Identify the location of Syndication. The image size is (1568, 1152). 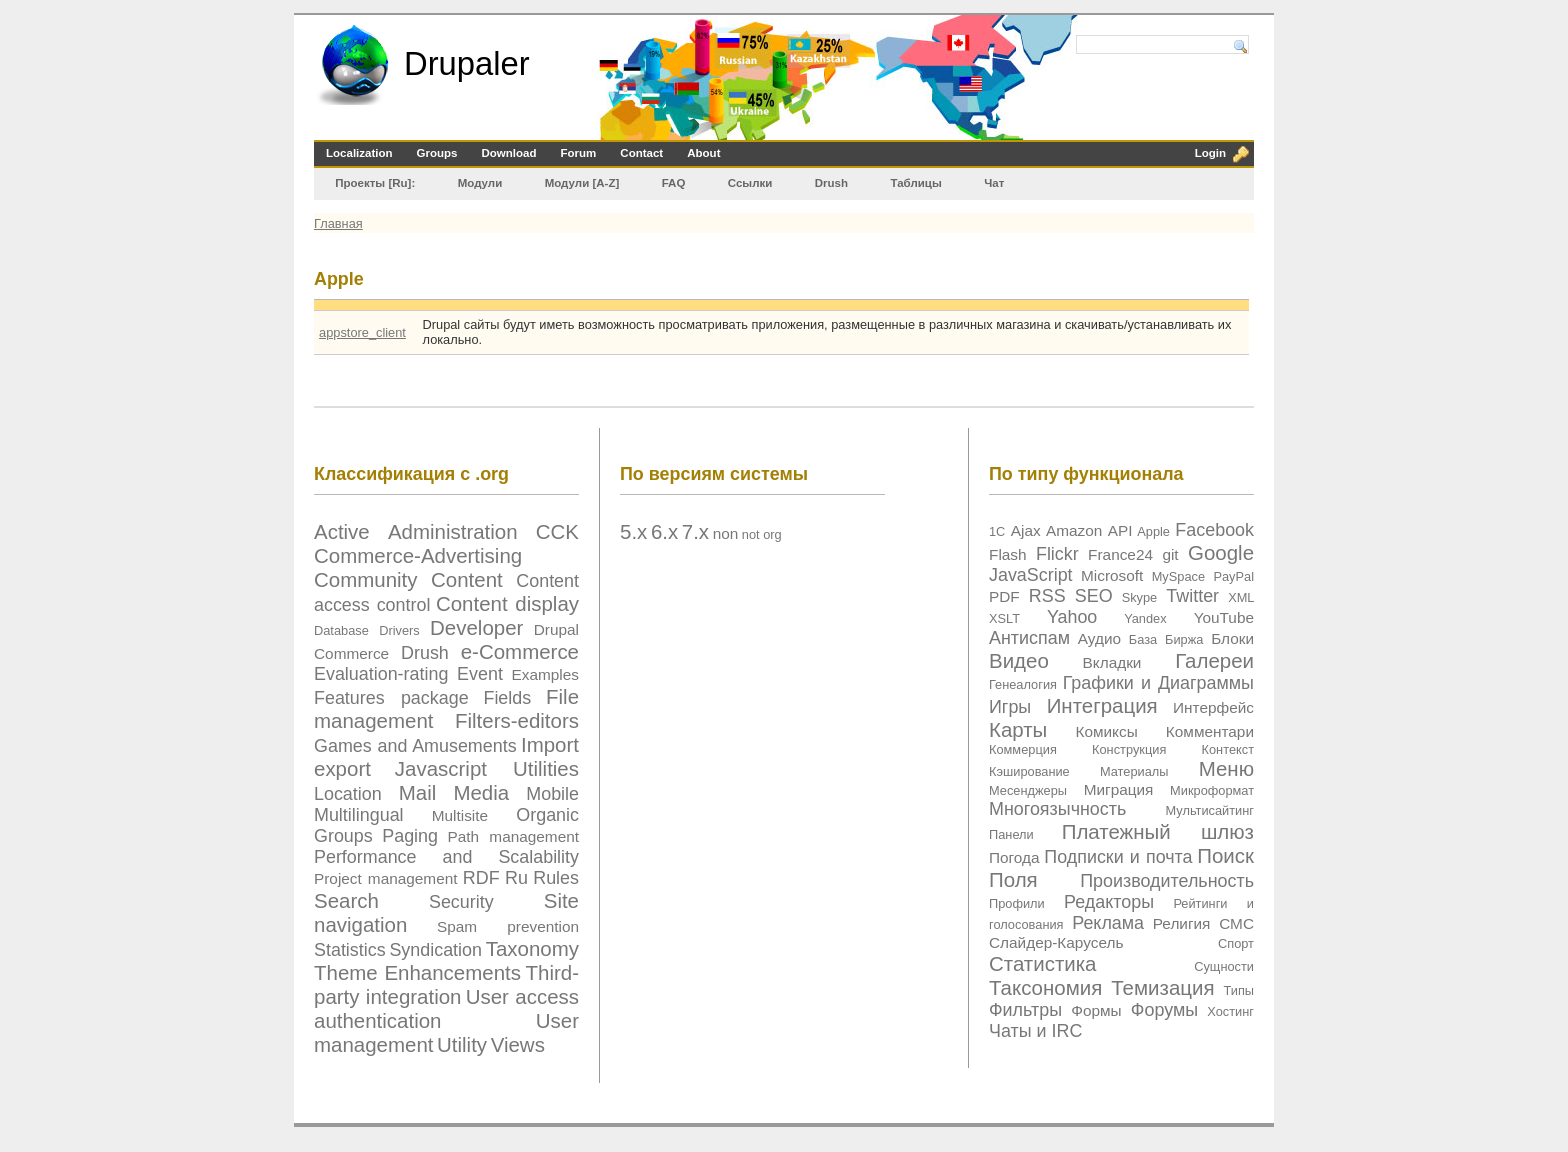
(435, 950).